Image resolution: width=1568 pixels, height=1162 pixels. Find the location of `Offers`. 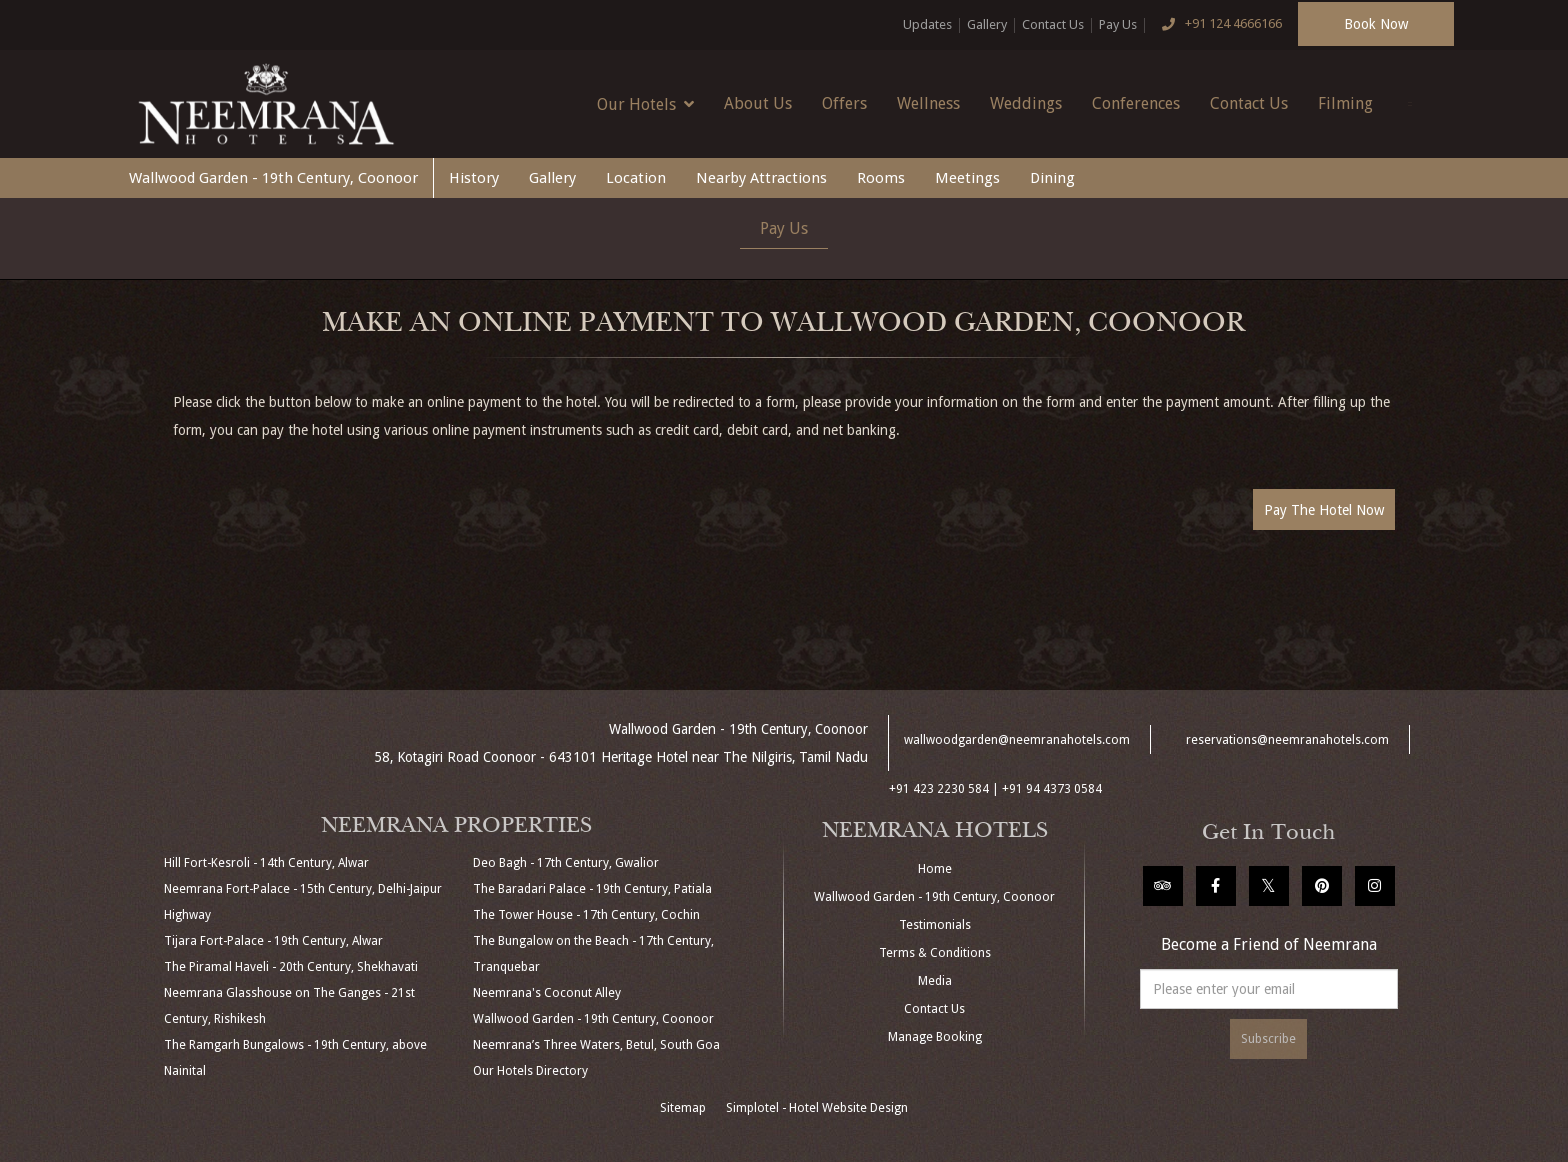

Offers is located at coordinates (844, 103).